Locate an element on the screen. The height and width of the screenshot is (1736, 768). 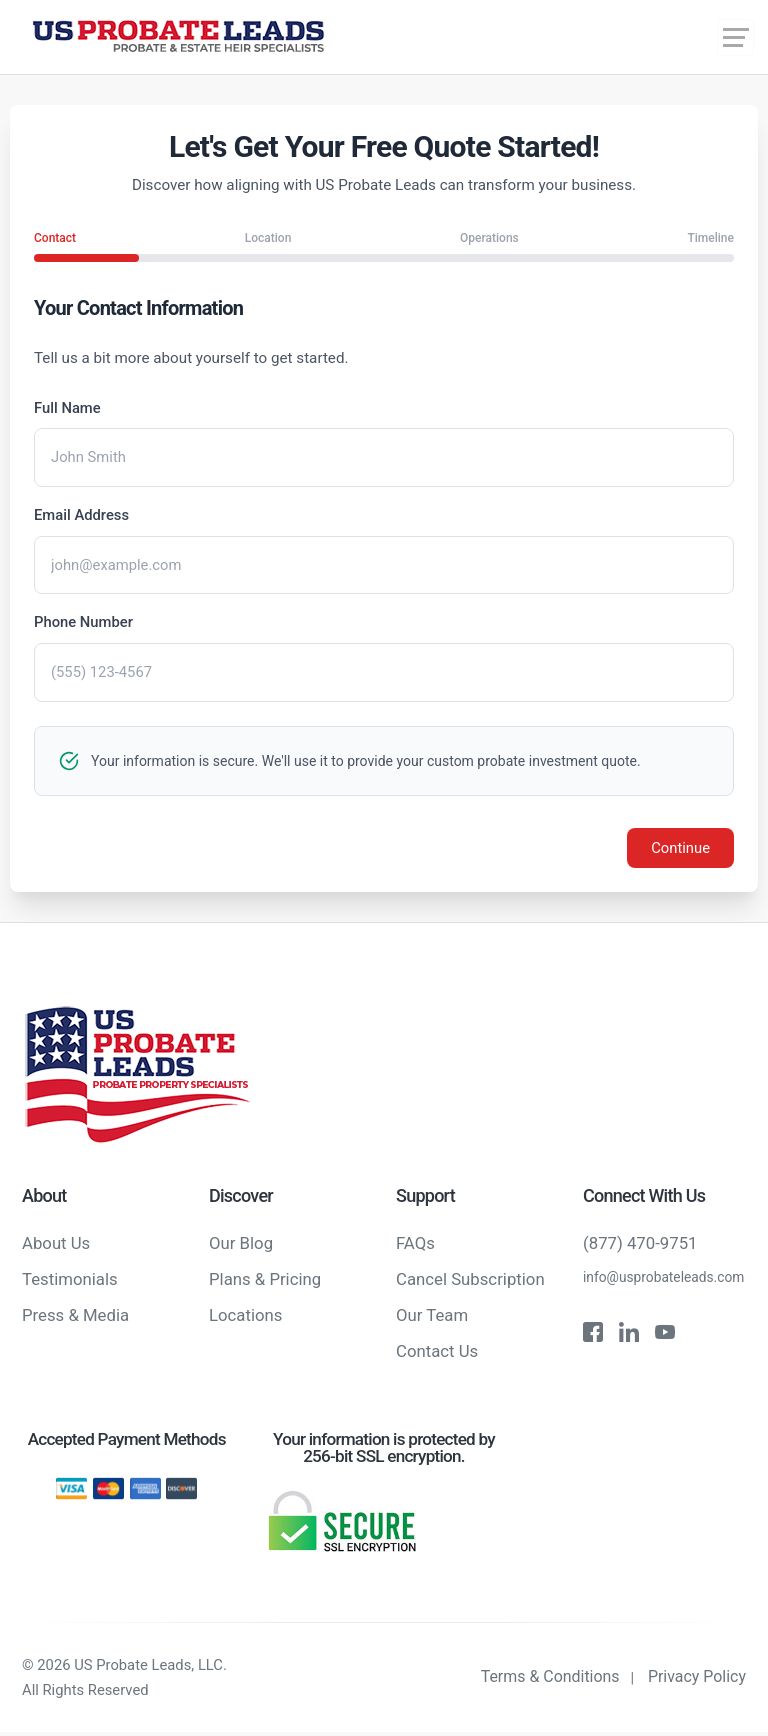
Privacy Policy is located at coordinates (697, 1679).